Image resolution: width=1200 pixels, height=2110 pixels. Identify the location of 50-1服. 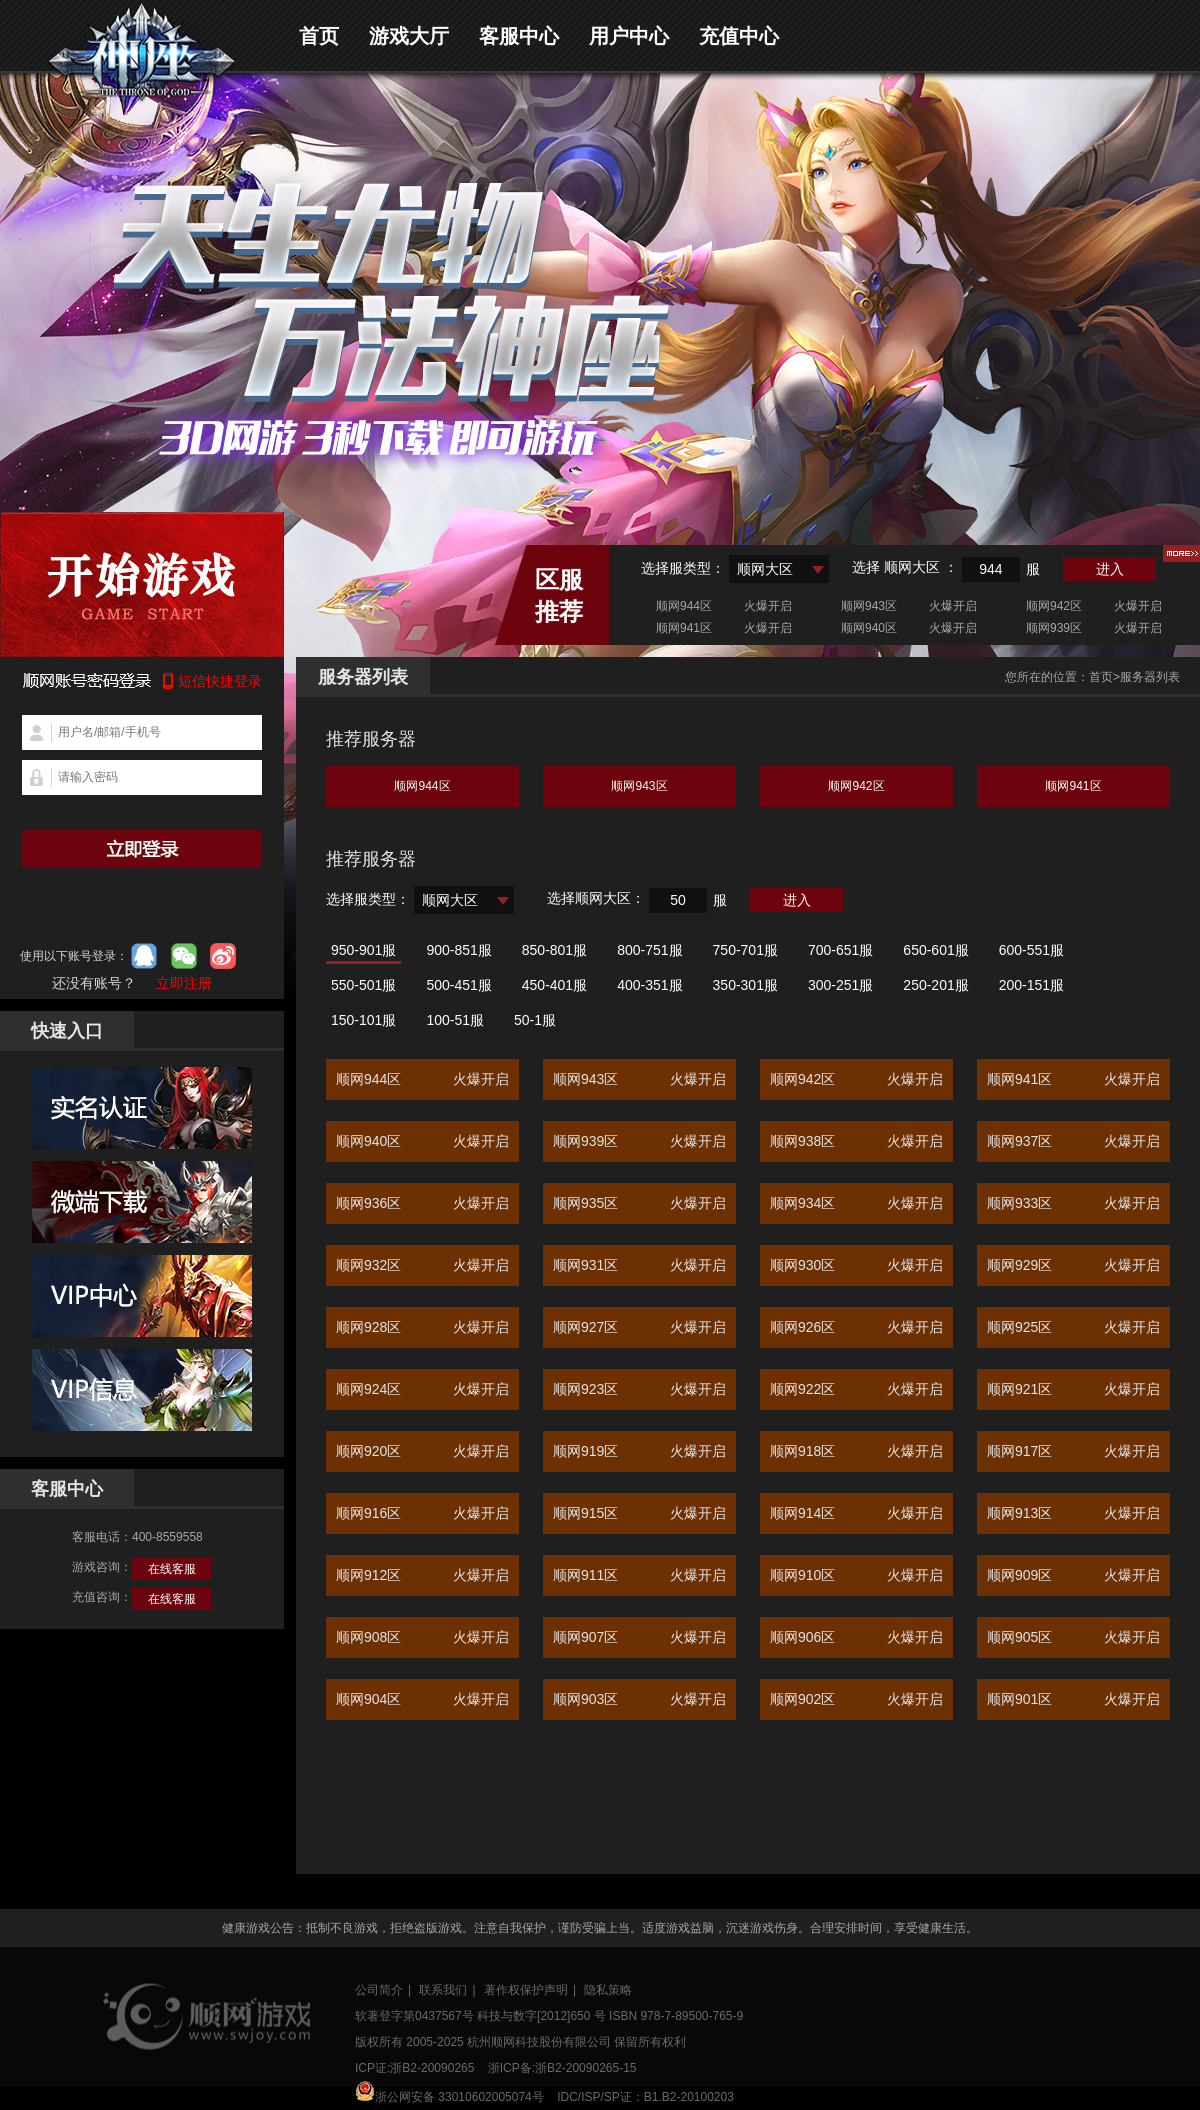
(535, 1020).